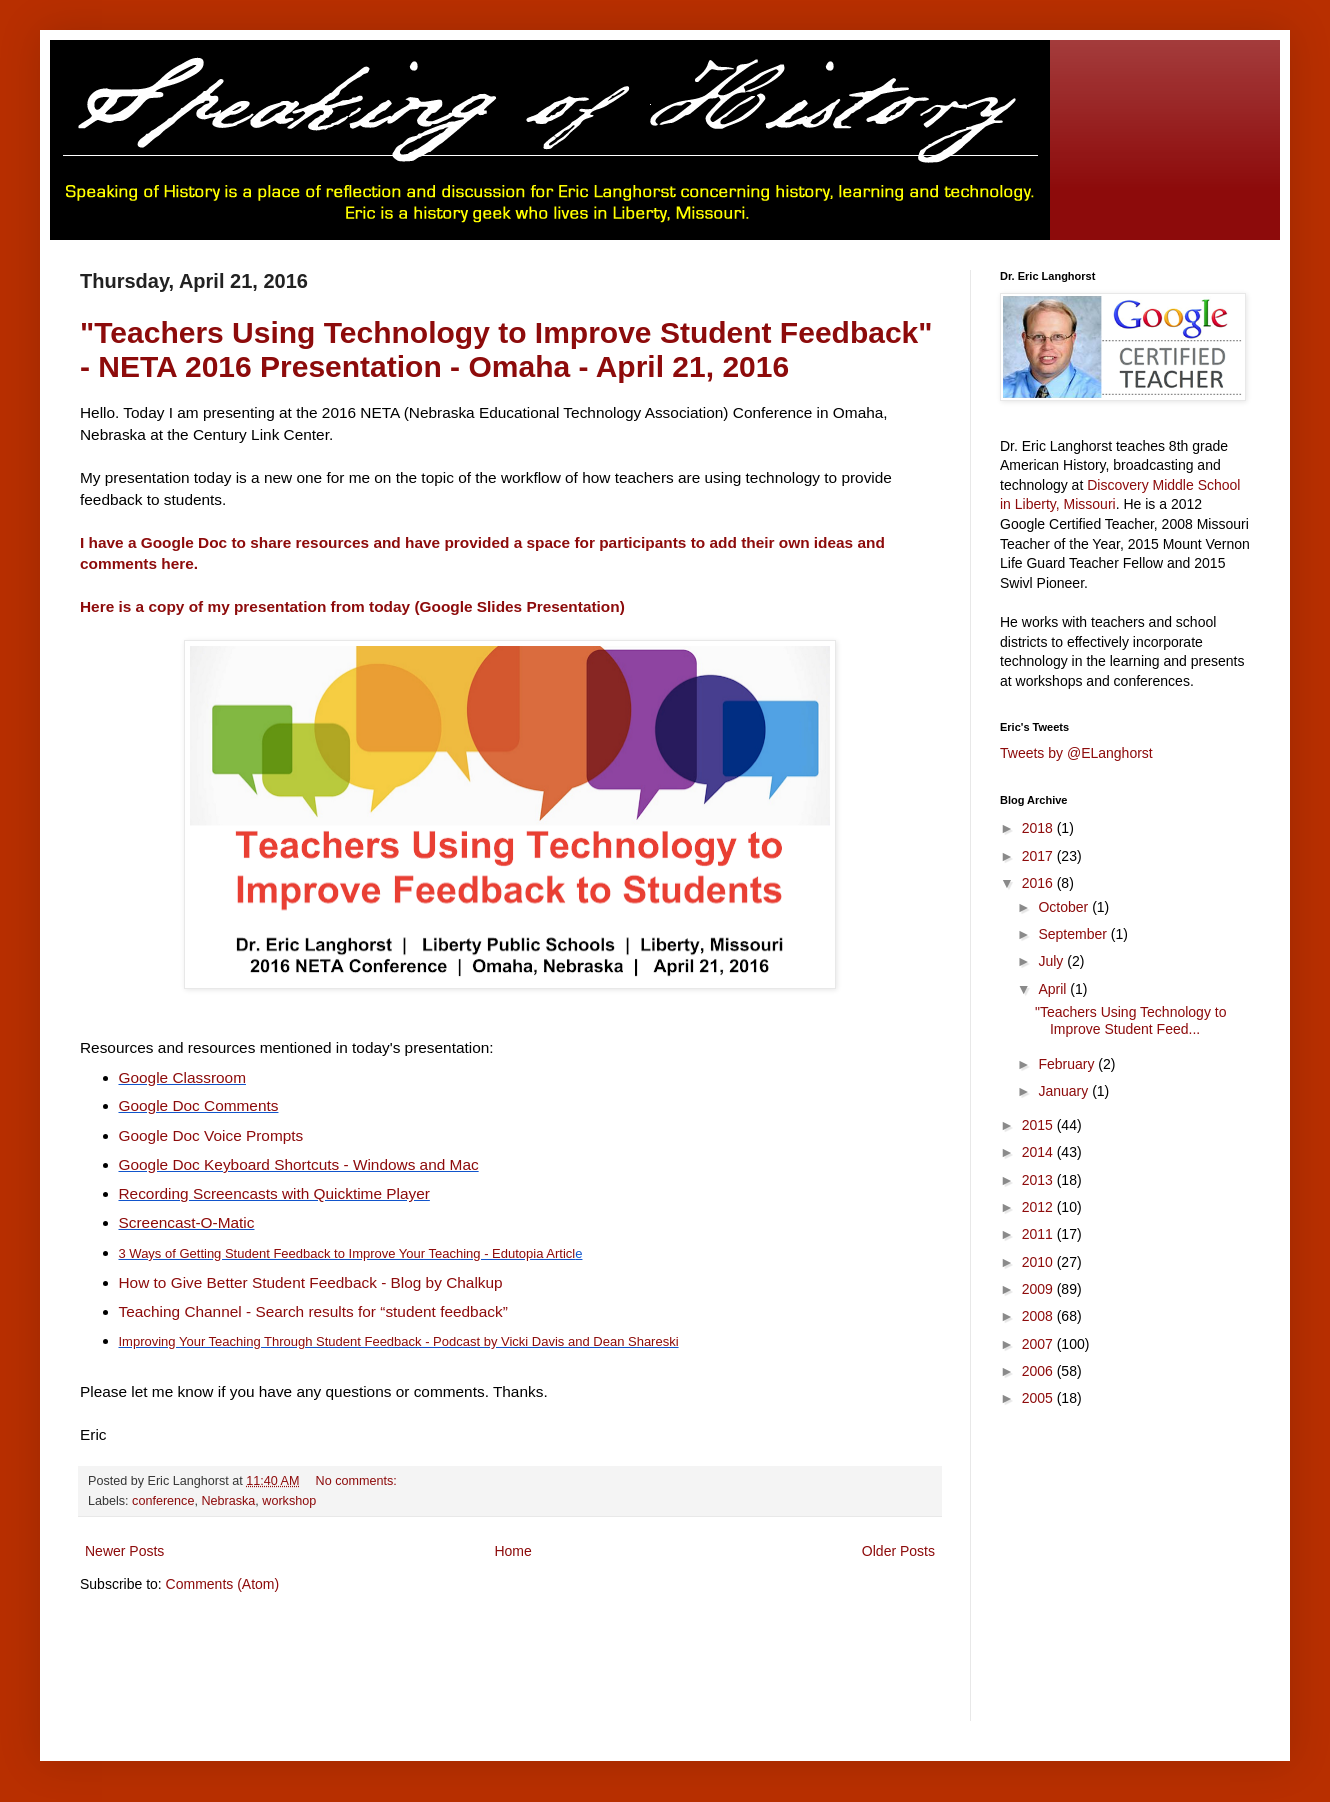 This screenshot has width=1330, height=1802. I want to click on Recording Screencasts with Quicktime Player, so click(274, 1193).